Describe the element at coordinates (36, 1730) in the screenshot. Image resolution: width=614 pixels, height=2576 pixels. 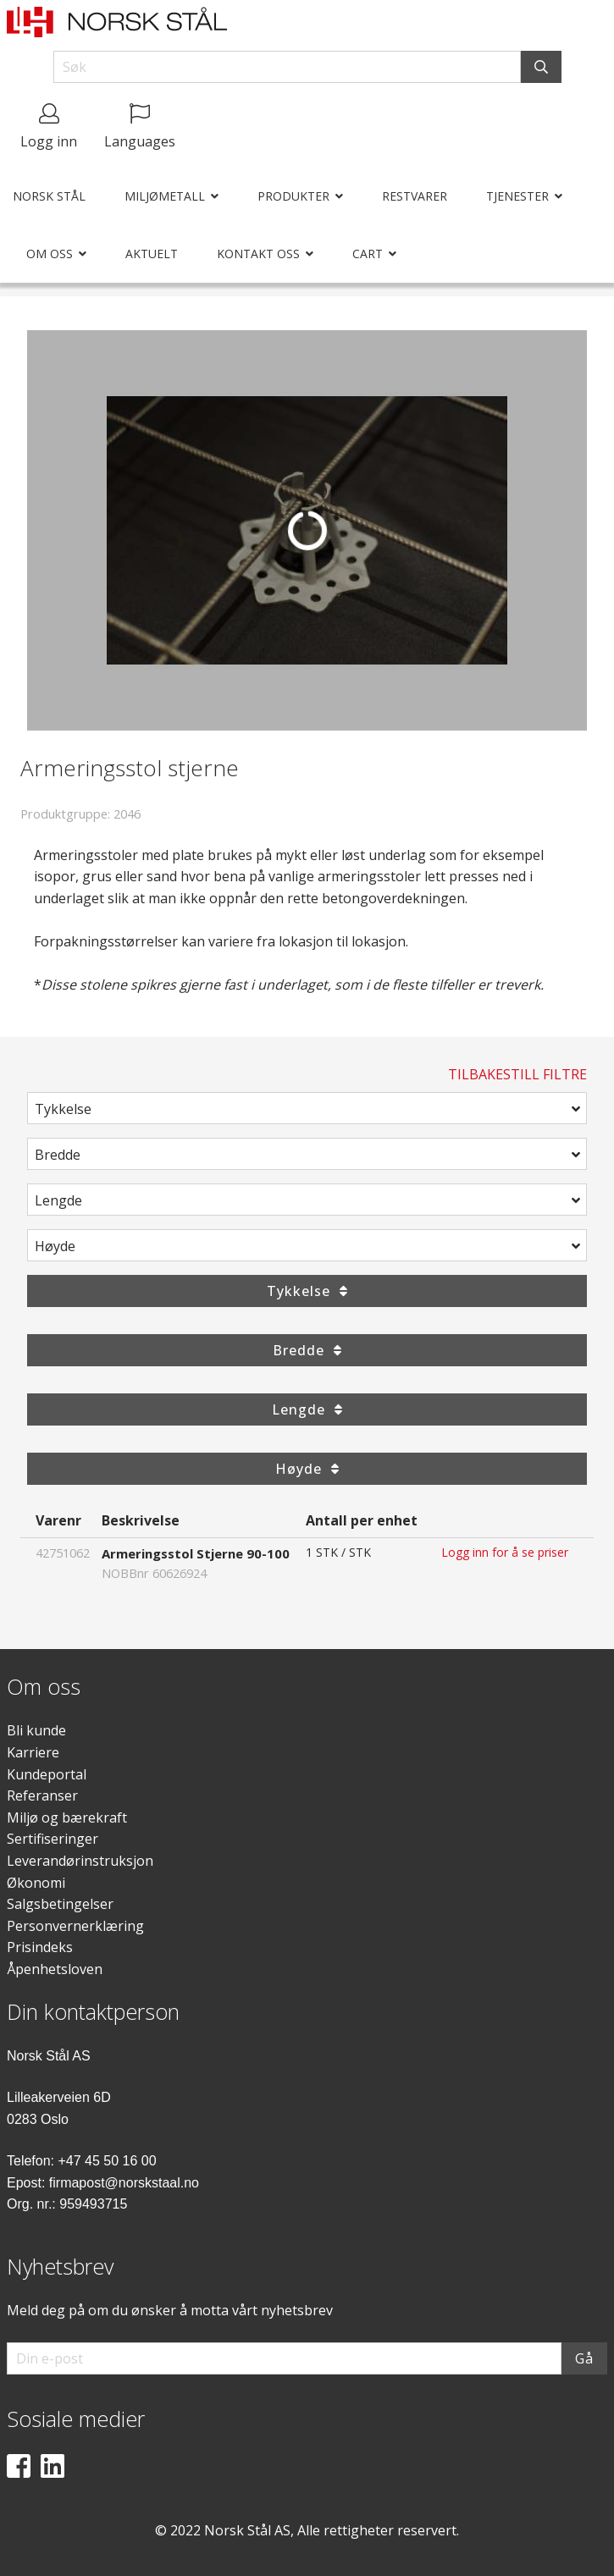
I see `Bli kunde` at that location.